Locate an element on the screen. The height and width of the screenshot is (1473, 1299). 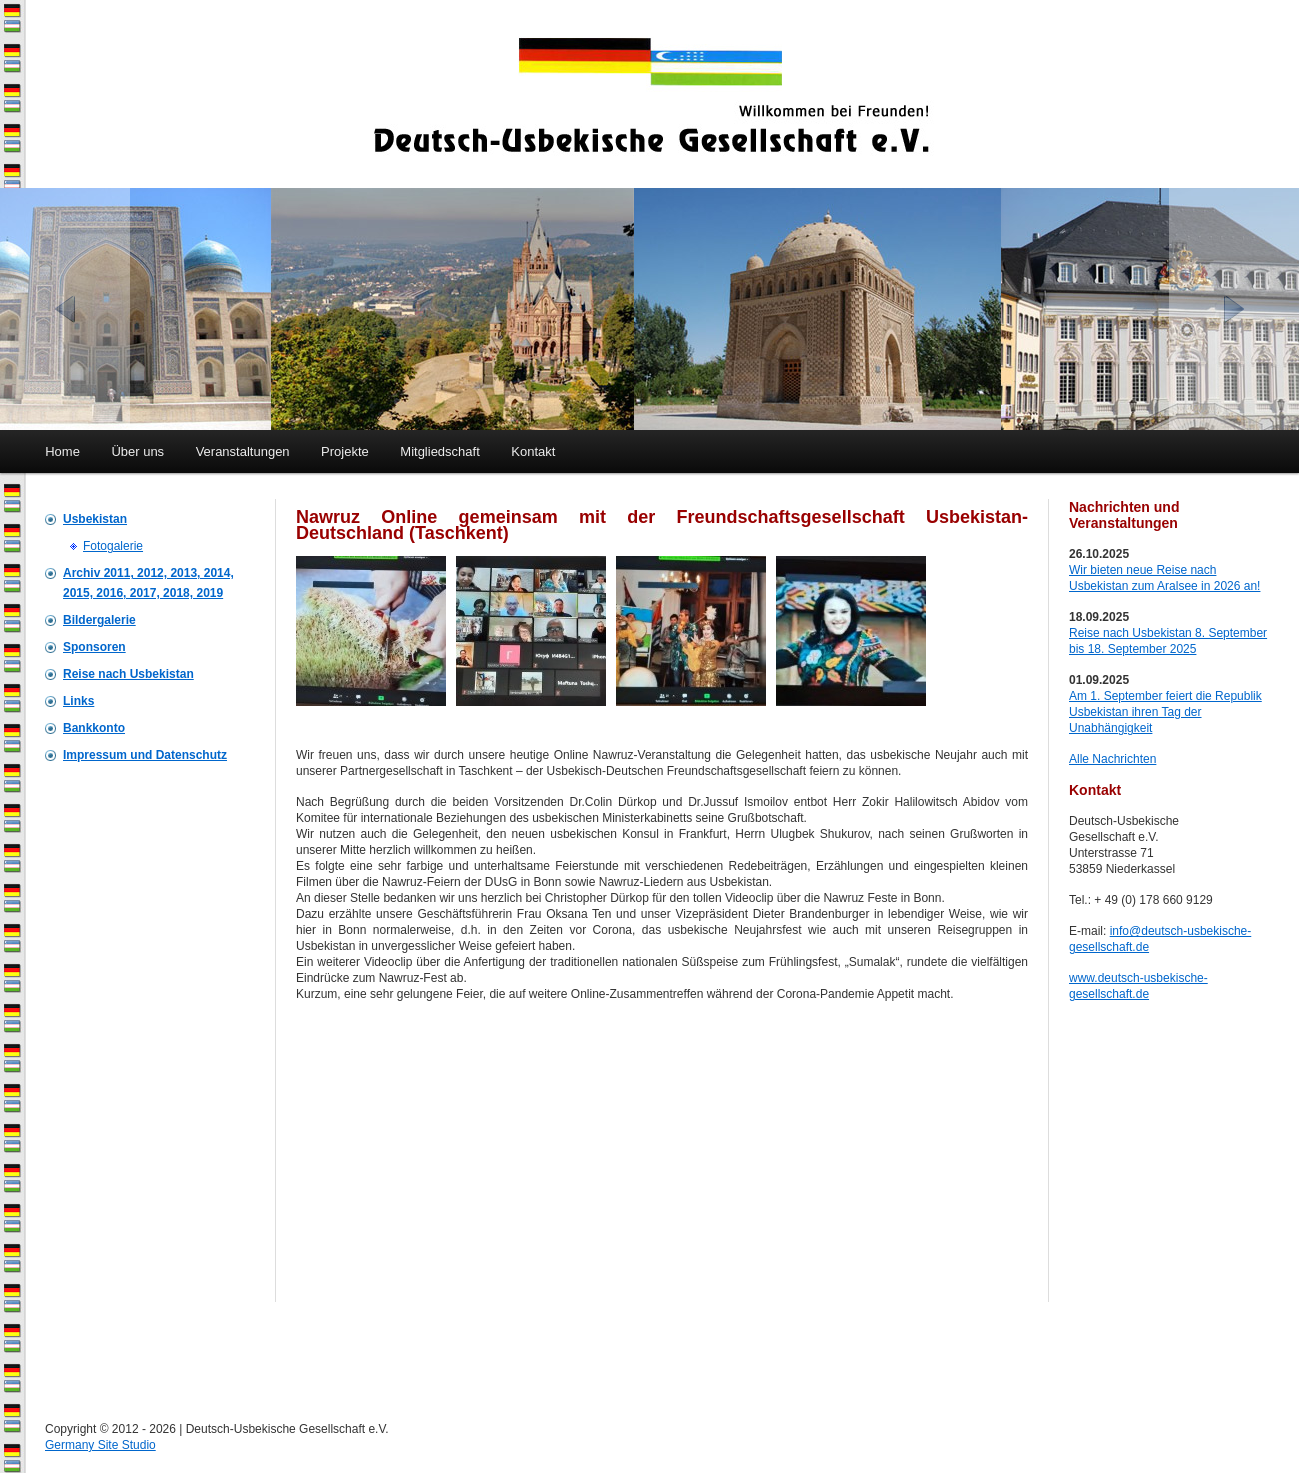
Über uns is located at coordinates (137, 451).